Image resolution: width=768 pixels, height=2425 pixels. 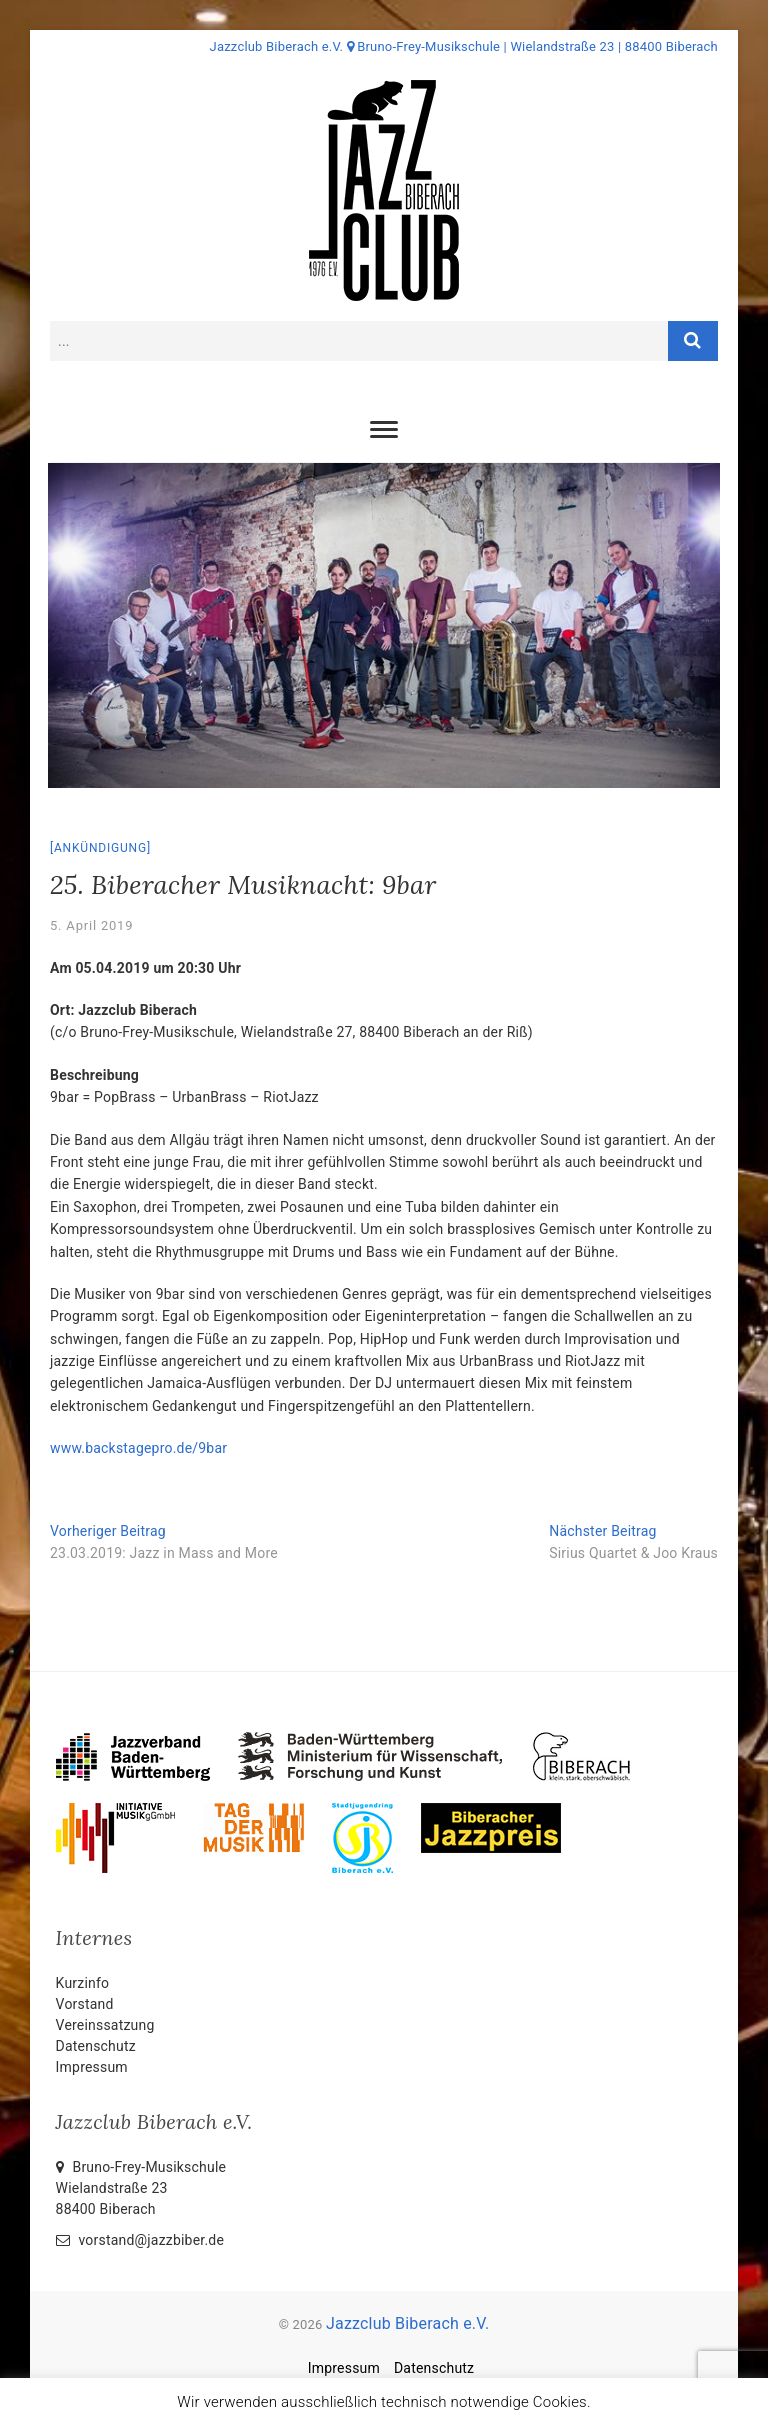 I want to click on Impressum, so click(x=92, y=2067).